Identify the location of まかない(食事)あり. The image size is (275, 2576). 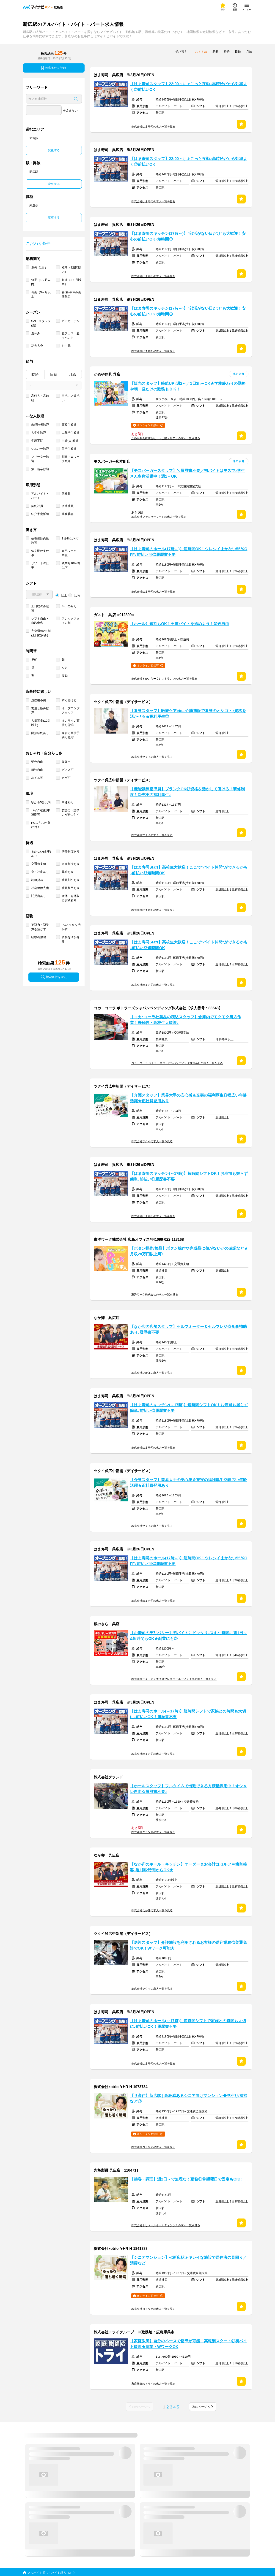
(41, 854).